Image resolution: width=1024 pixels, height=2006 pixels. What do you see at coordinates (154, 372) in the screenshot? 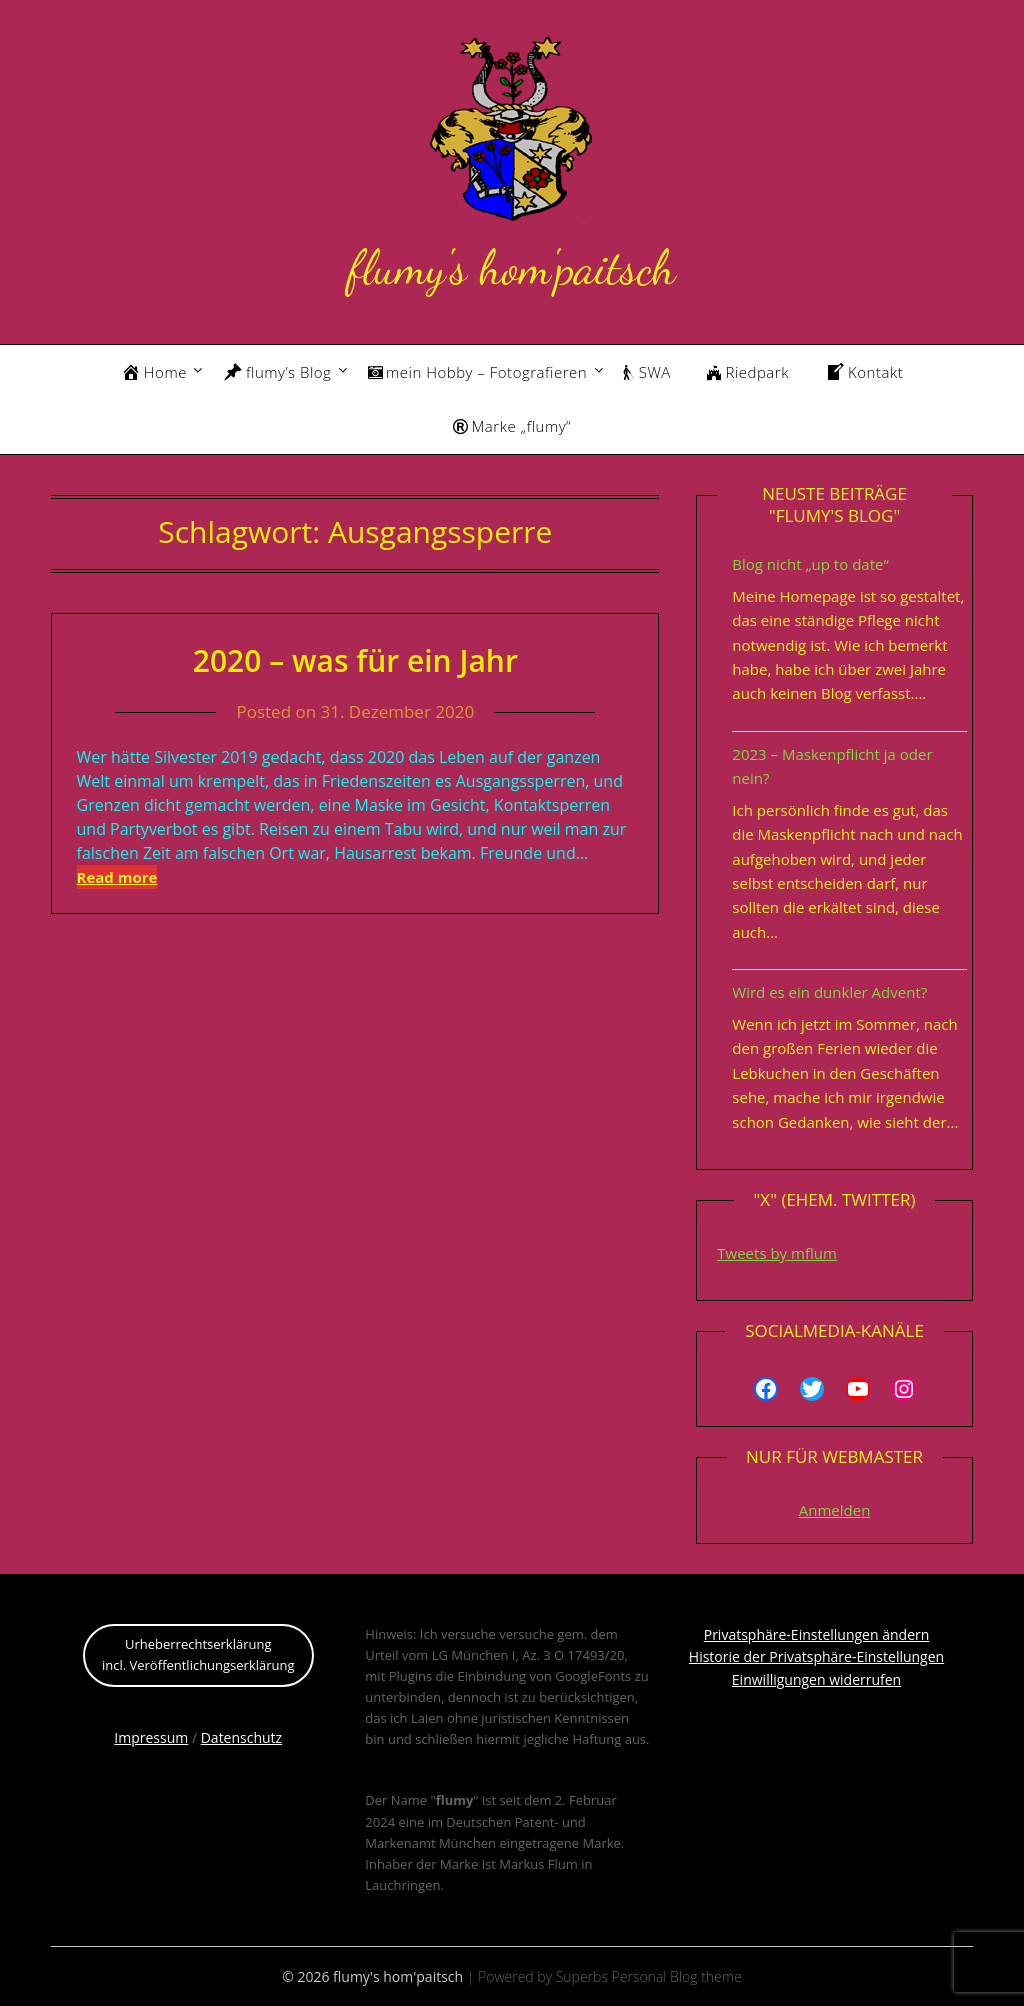
I see `Home` at bounding box center [154, 372].